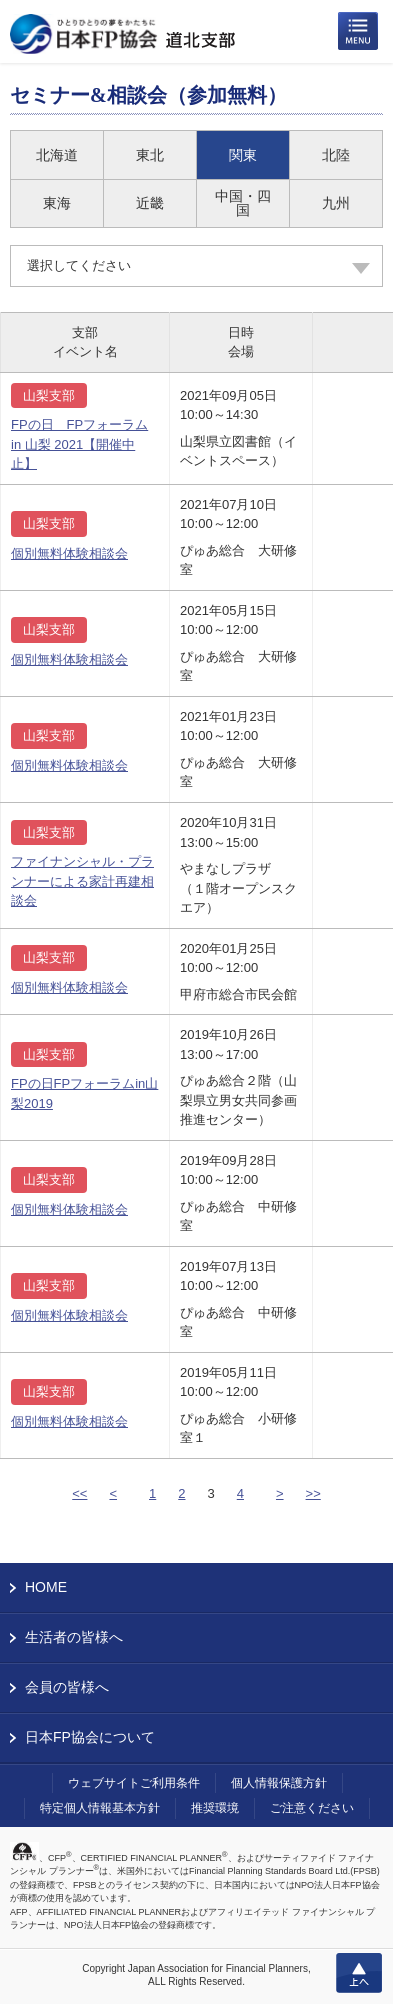  I want to click on ファイナンシャル・プランナーによる家計再建相談会, so click(82, 881).